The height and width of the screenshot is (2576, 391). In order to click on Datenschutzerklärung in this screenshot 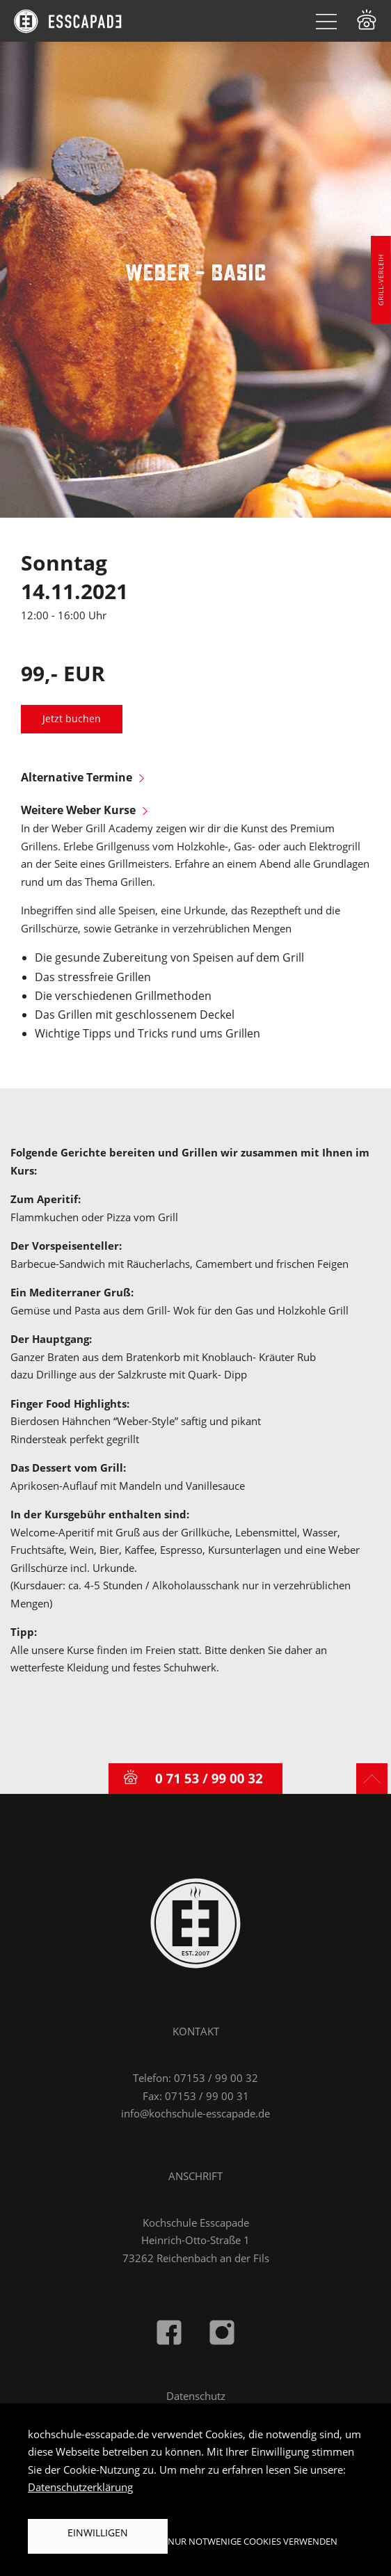, I will do `click(80, 2487)`.